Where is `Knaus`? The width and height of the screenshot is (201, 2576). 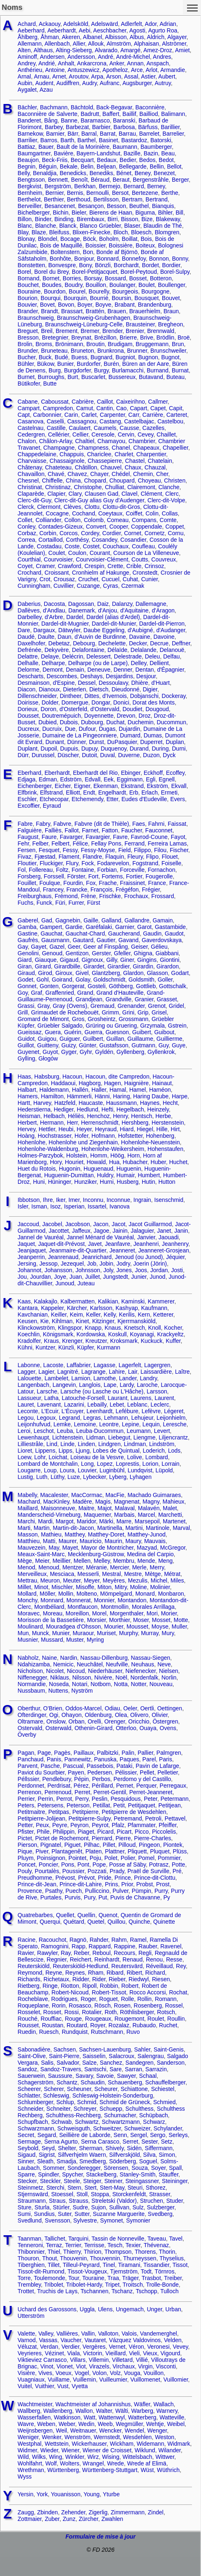 Knaus is located at coordinates (112, 1327).